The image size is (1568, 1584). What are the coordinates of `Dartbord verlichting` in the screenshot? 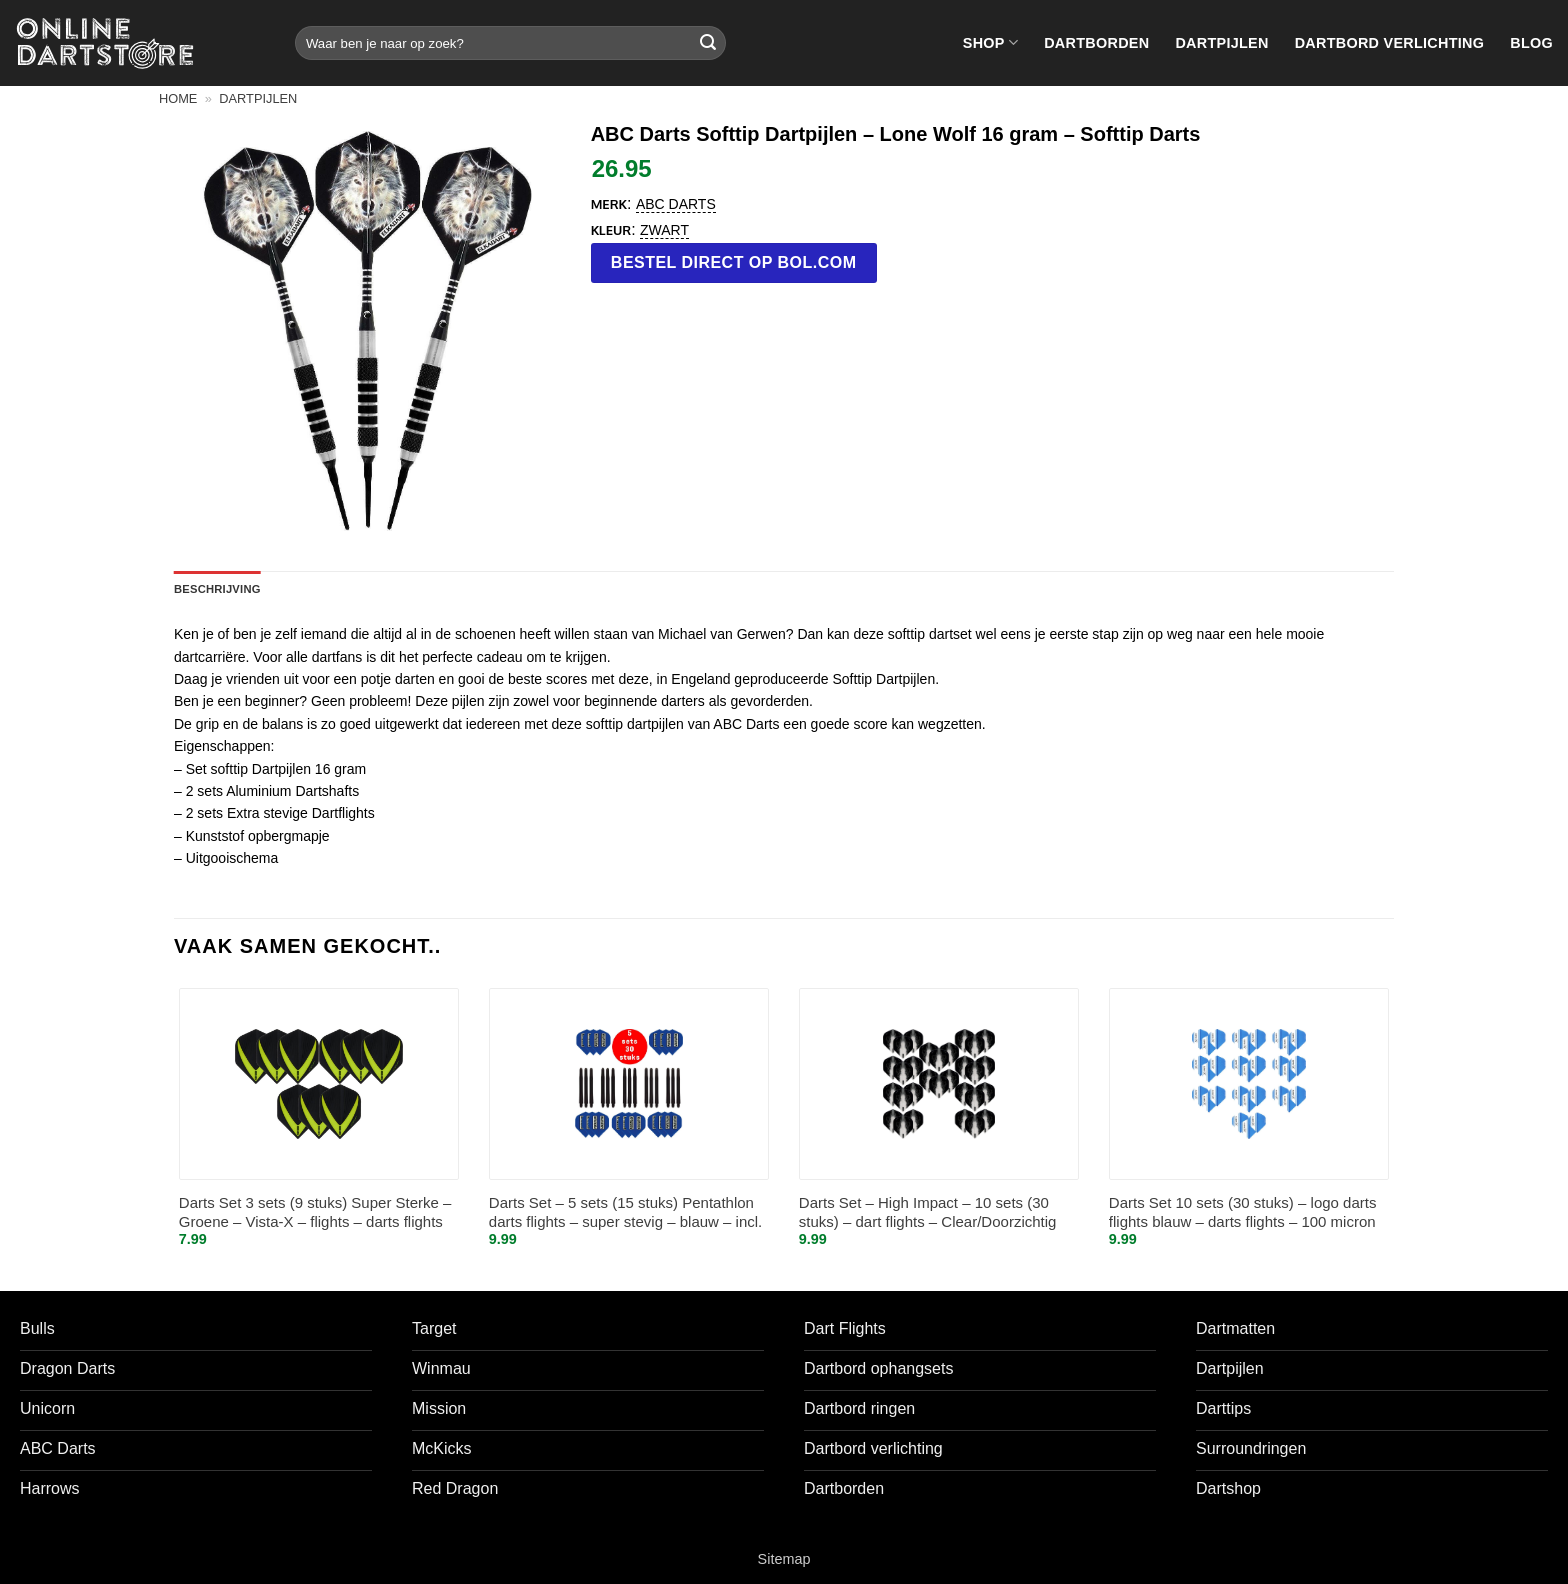 It's located at (1390, 43).